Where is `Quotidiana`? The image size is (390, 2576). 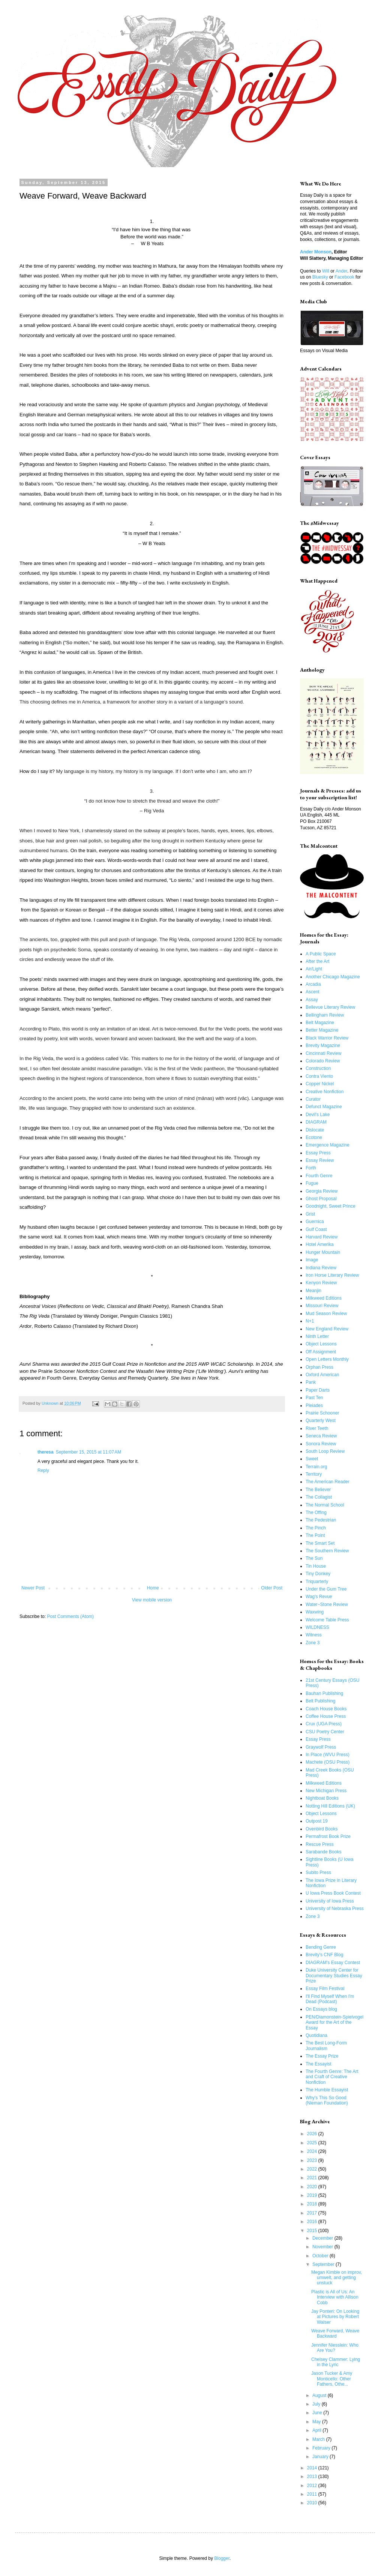 Quotidiana is located at coordinates (316, 2035).